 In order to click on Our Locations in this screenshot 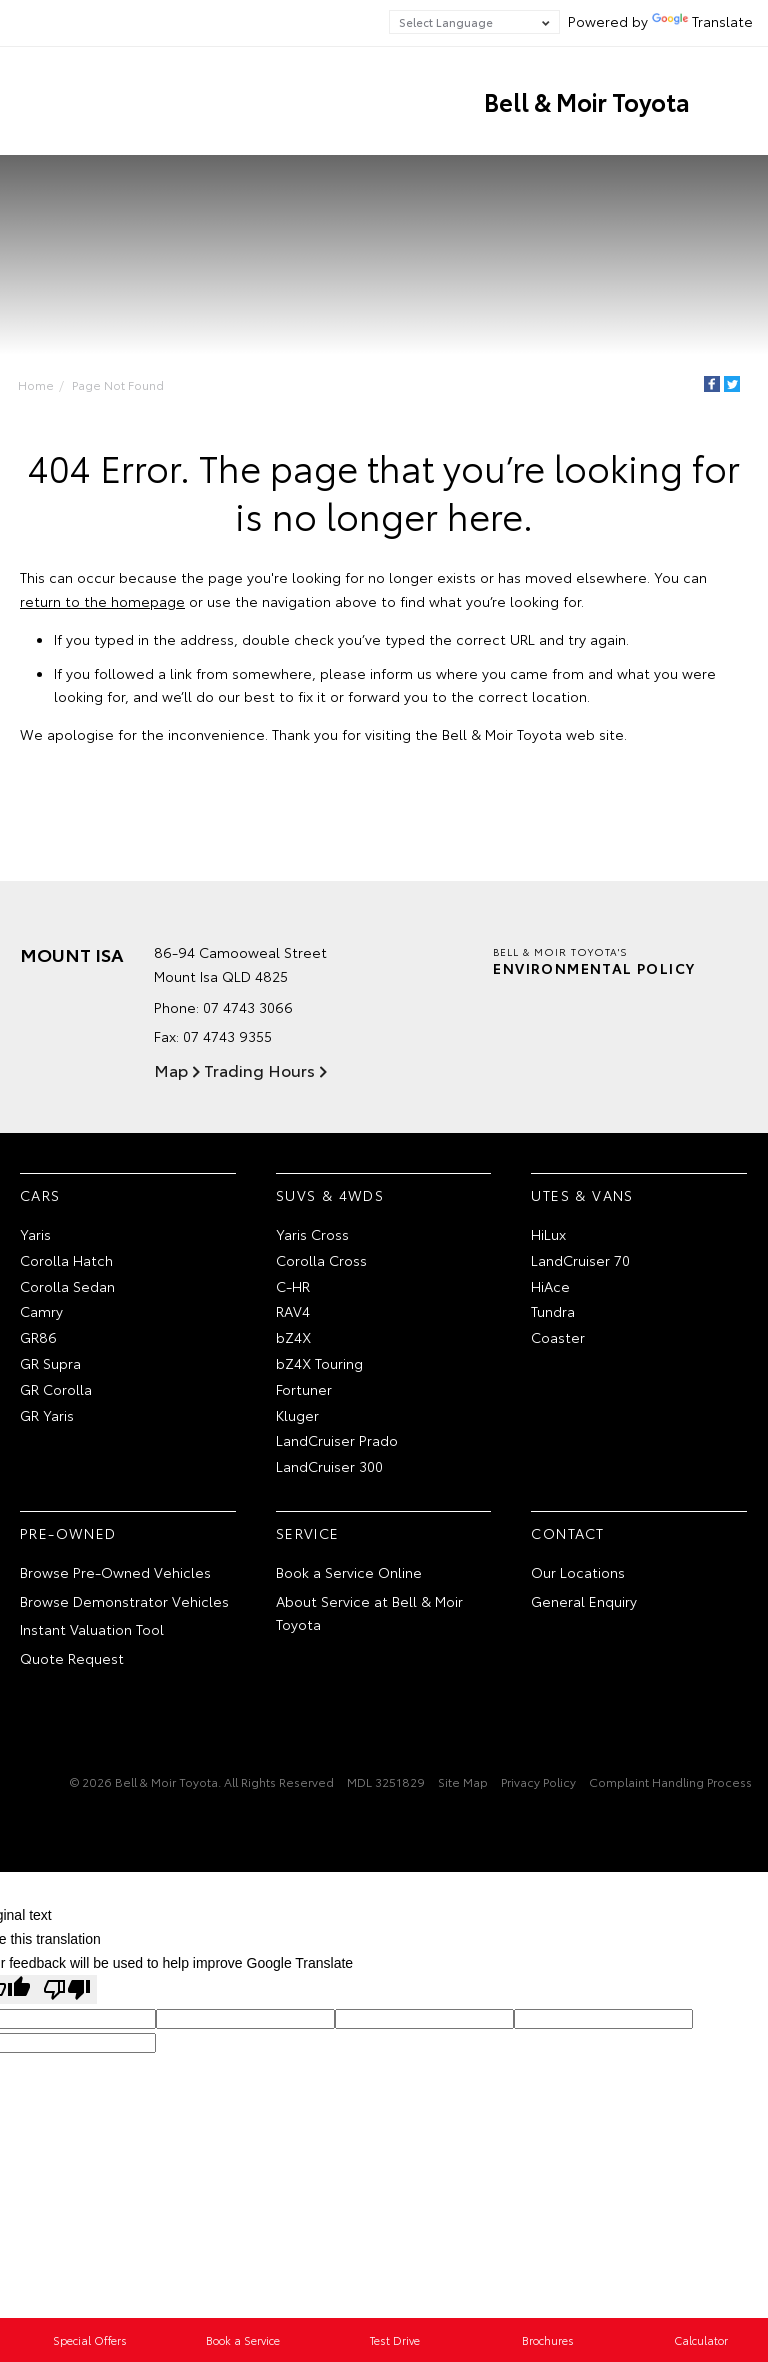, I will do `click(578, 1572)`.